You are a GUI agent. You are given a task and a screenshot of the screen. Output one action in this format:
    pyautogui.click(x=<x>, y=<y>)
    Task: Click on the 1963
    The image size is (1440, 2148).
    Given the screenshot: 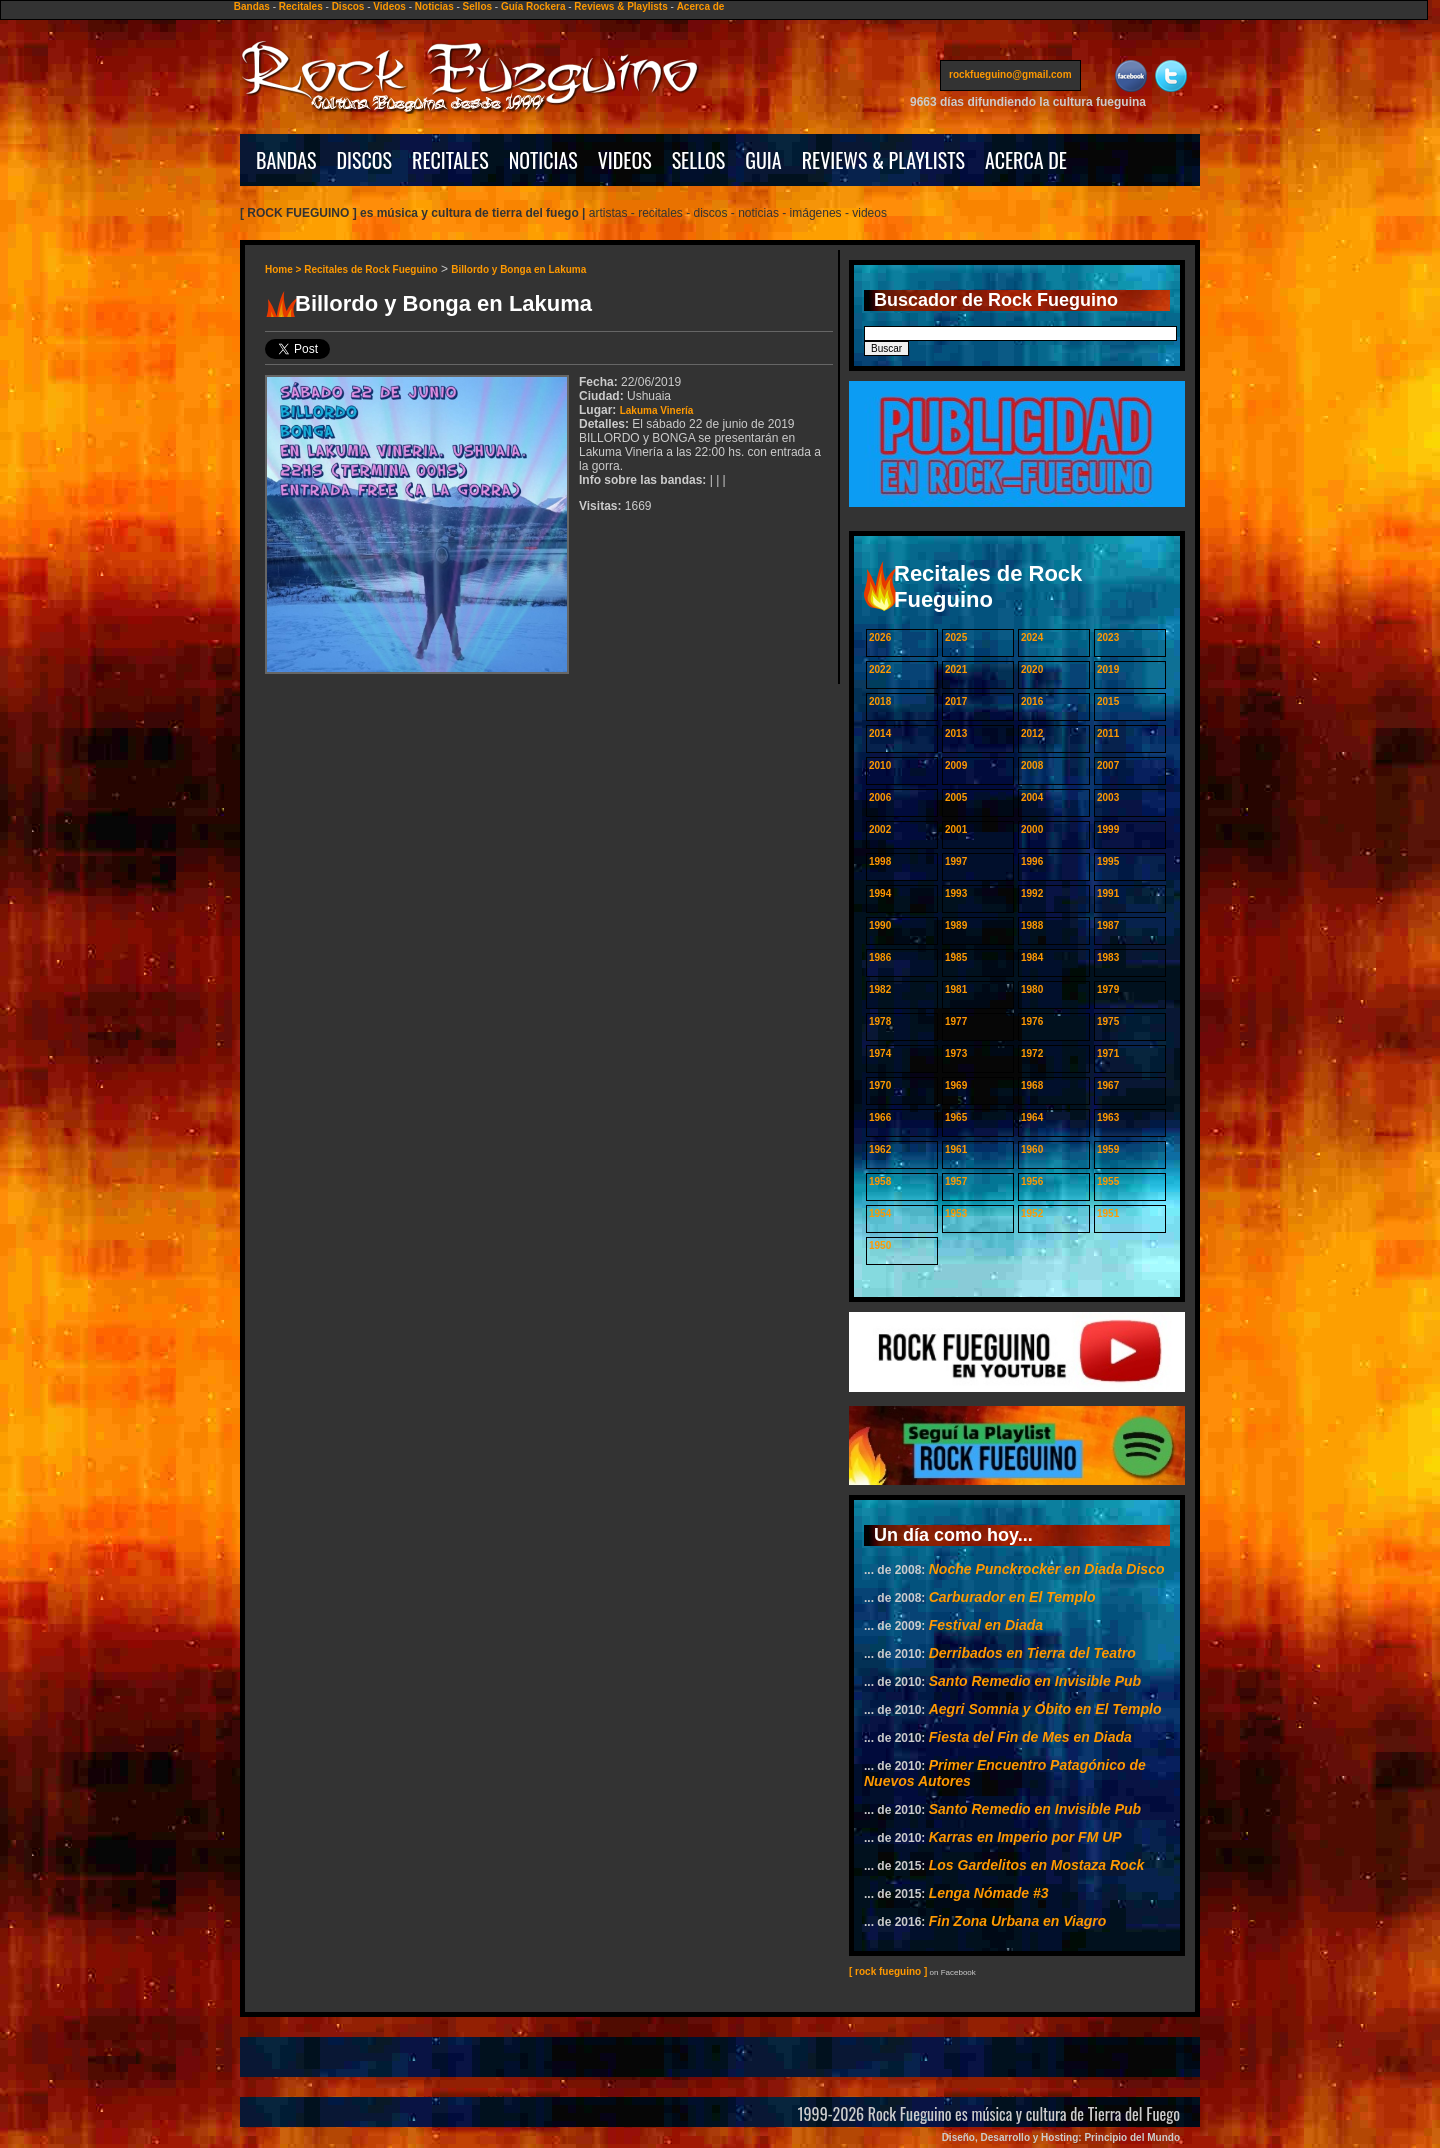 What is the action you would take?
    pyautogui.click(x=1108, y=1117)
    